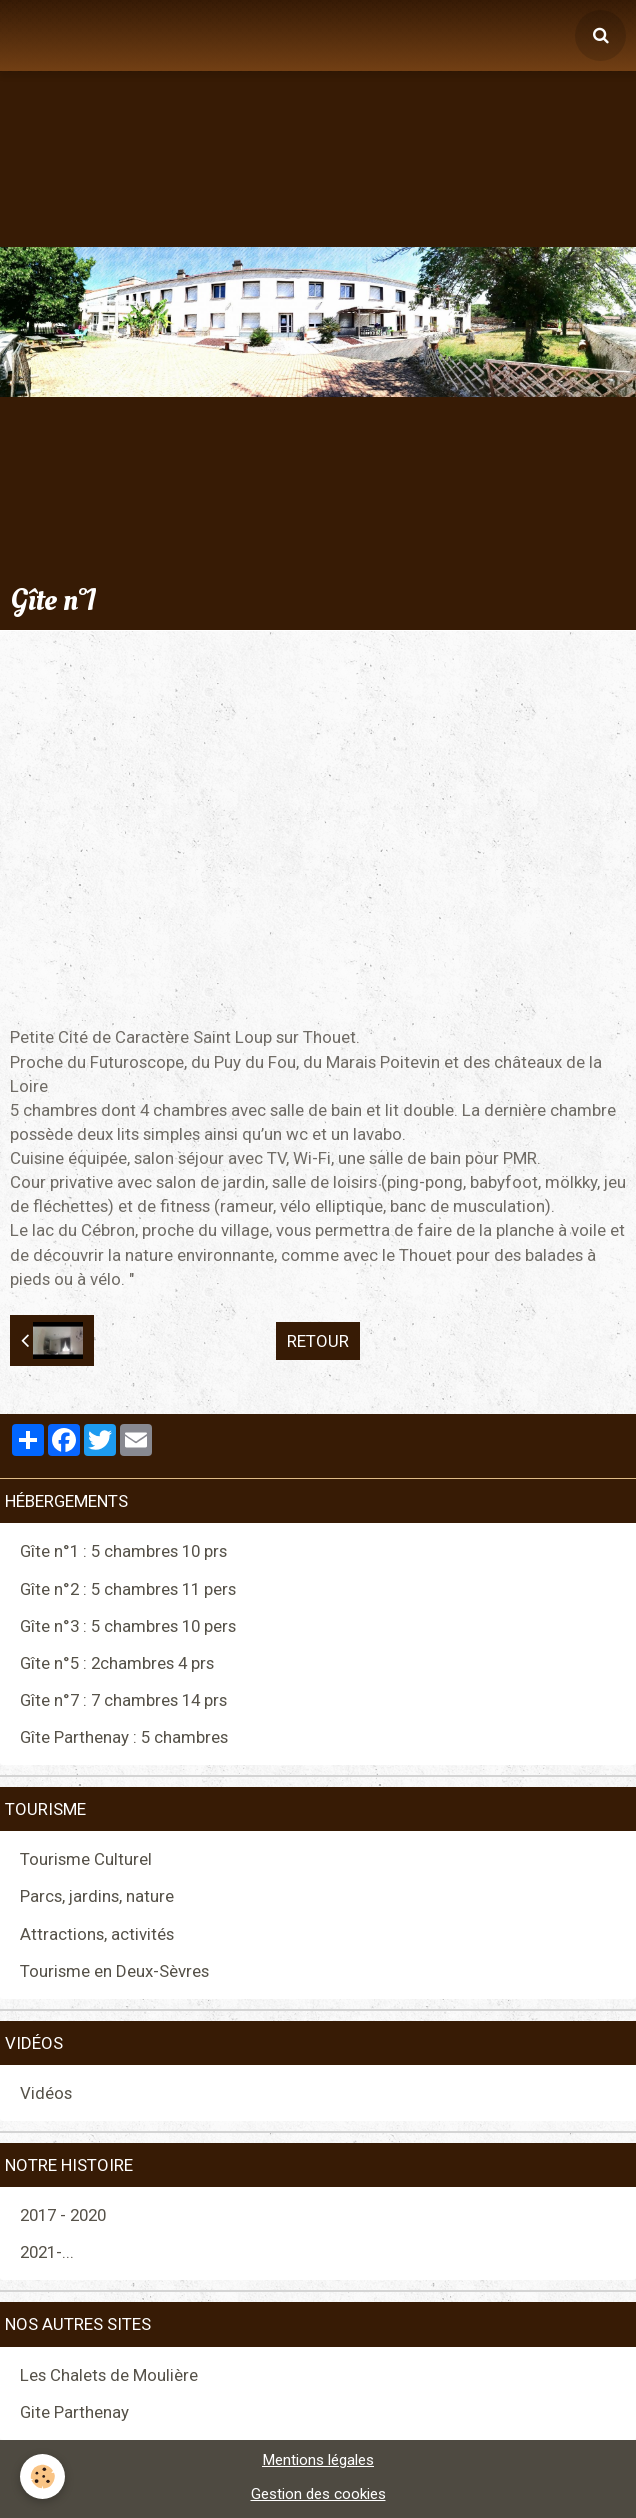 The width and height of the screenshot is (636, 2518). Describe the element at coordinates (117, 1663) in the screenshot. I see `Gîte n°5 : 2chambres 4 prs` at that location.